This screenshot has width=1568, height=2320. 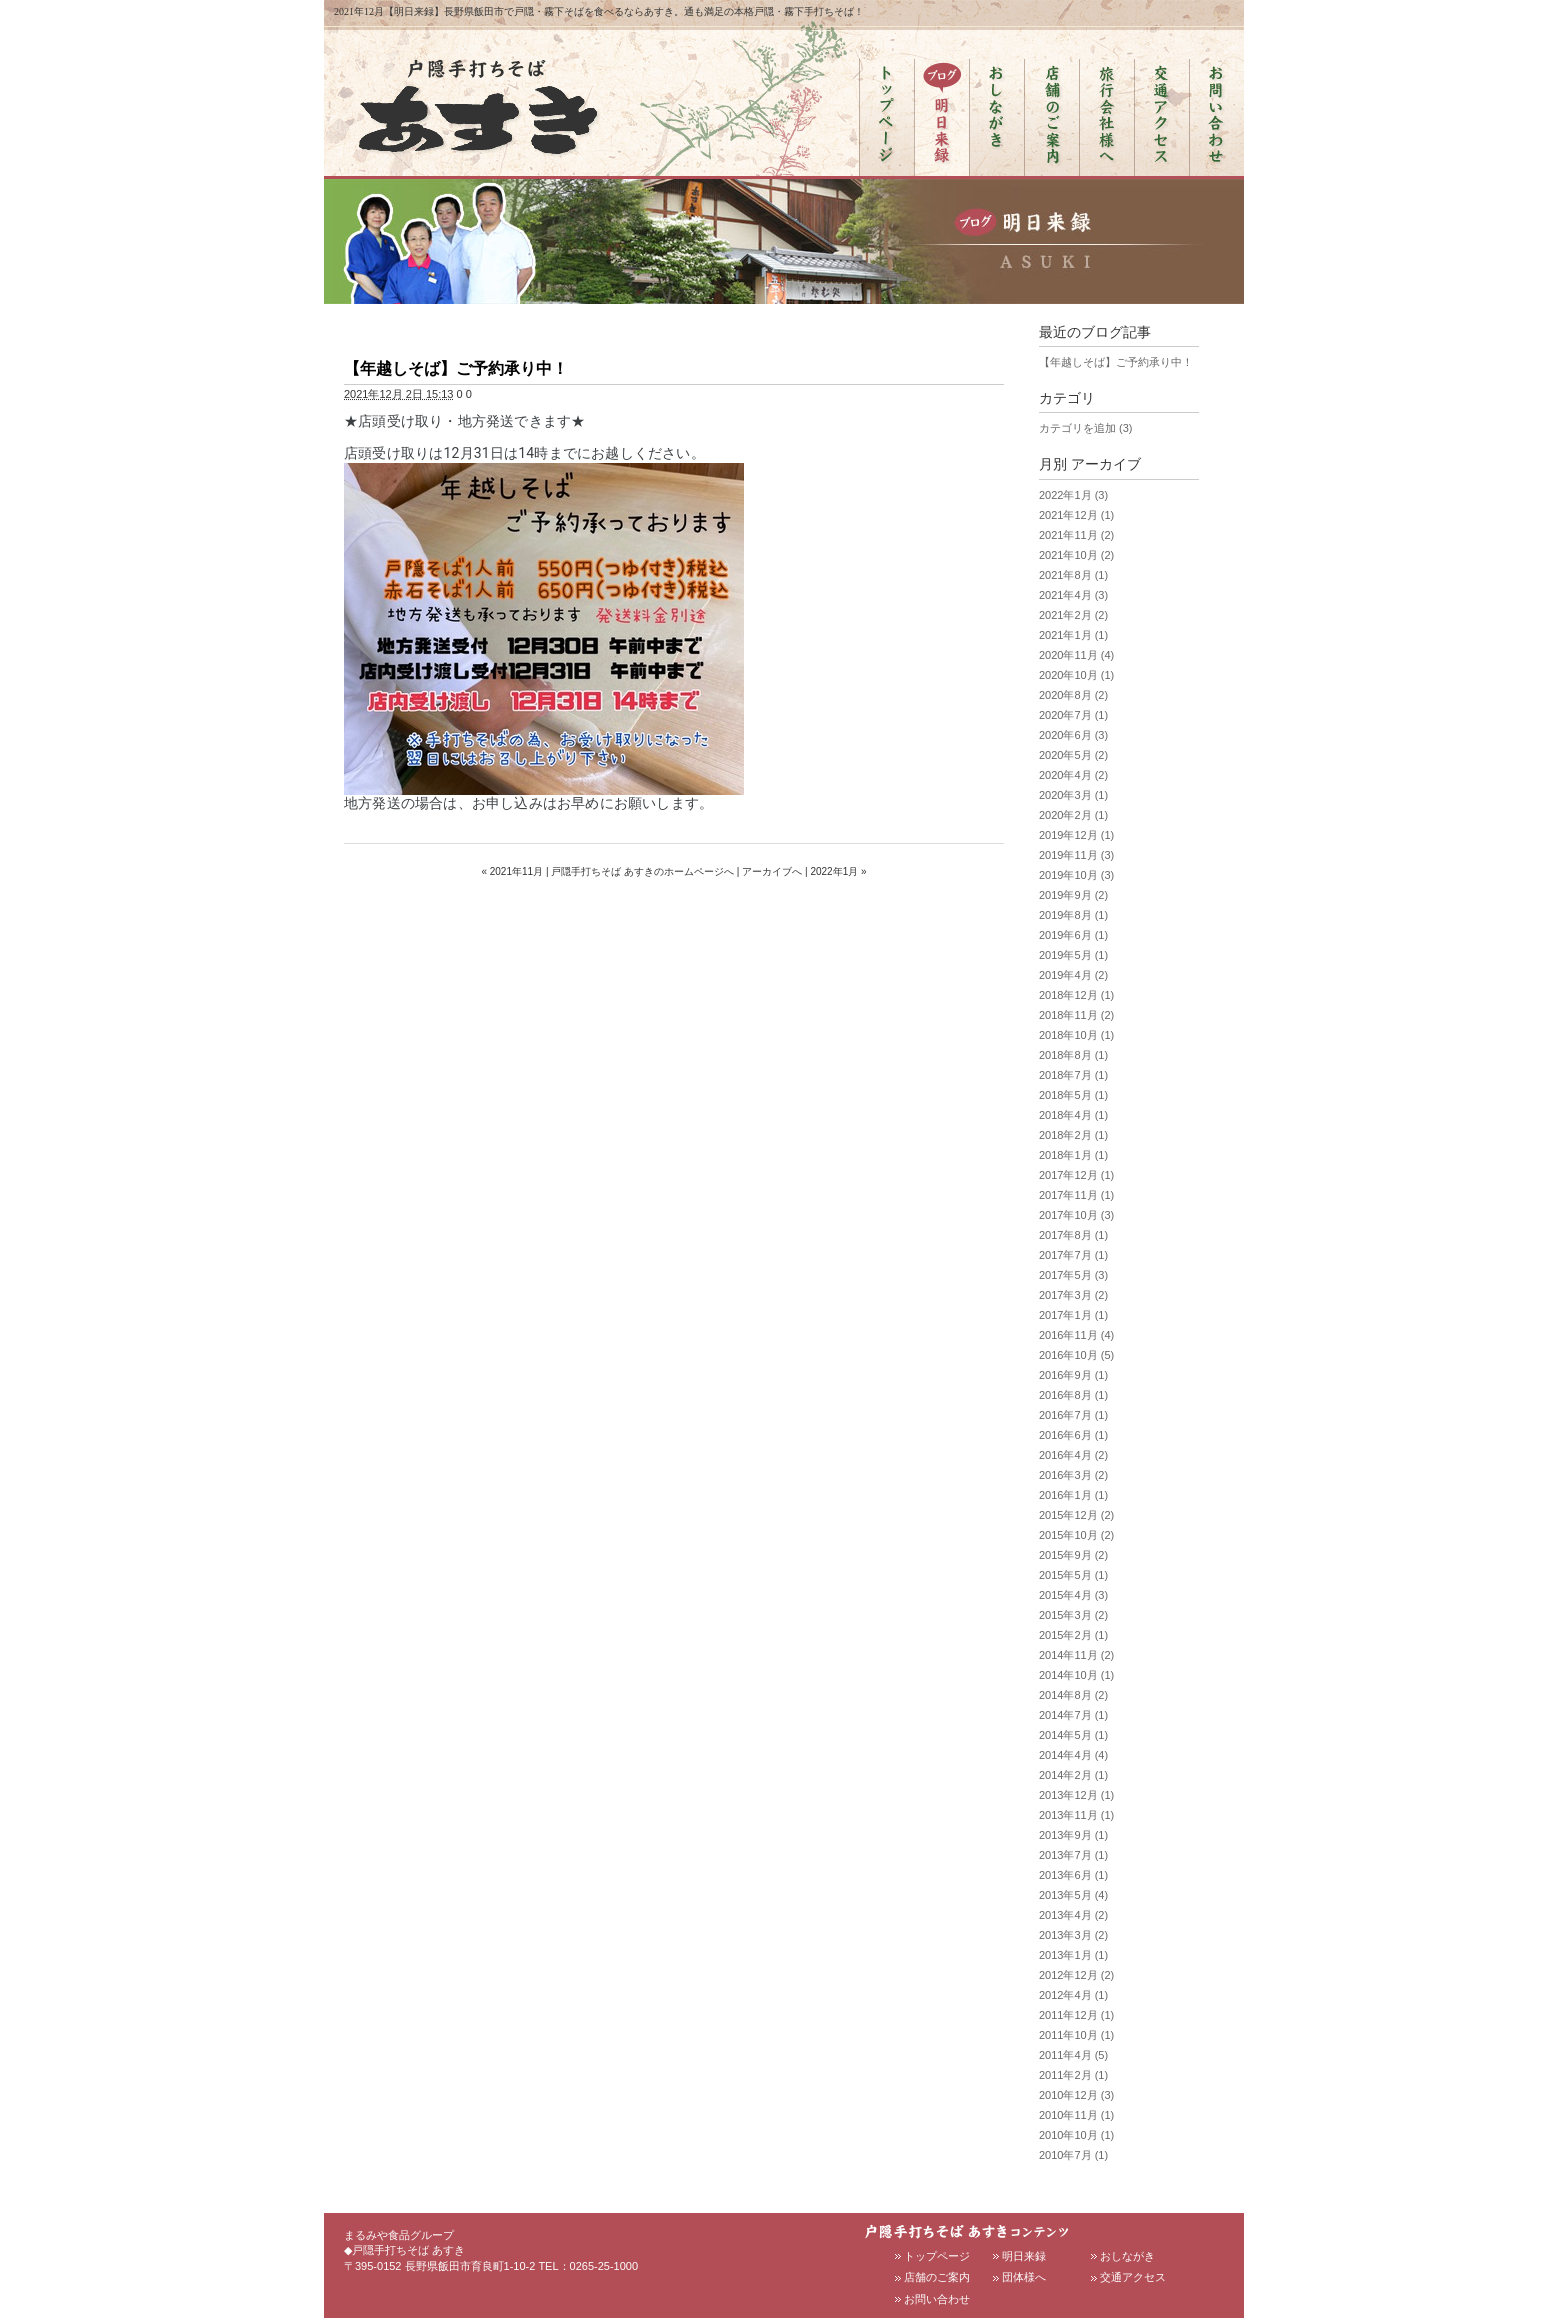 What do you see at coordinates (1073, 1395) in the screenshot?
I see `2016年8月 (1)` at bounding box center [1073, 1395].